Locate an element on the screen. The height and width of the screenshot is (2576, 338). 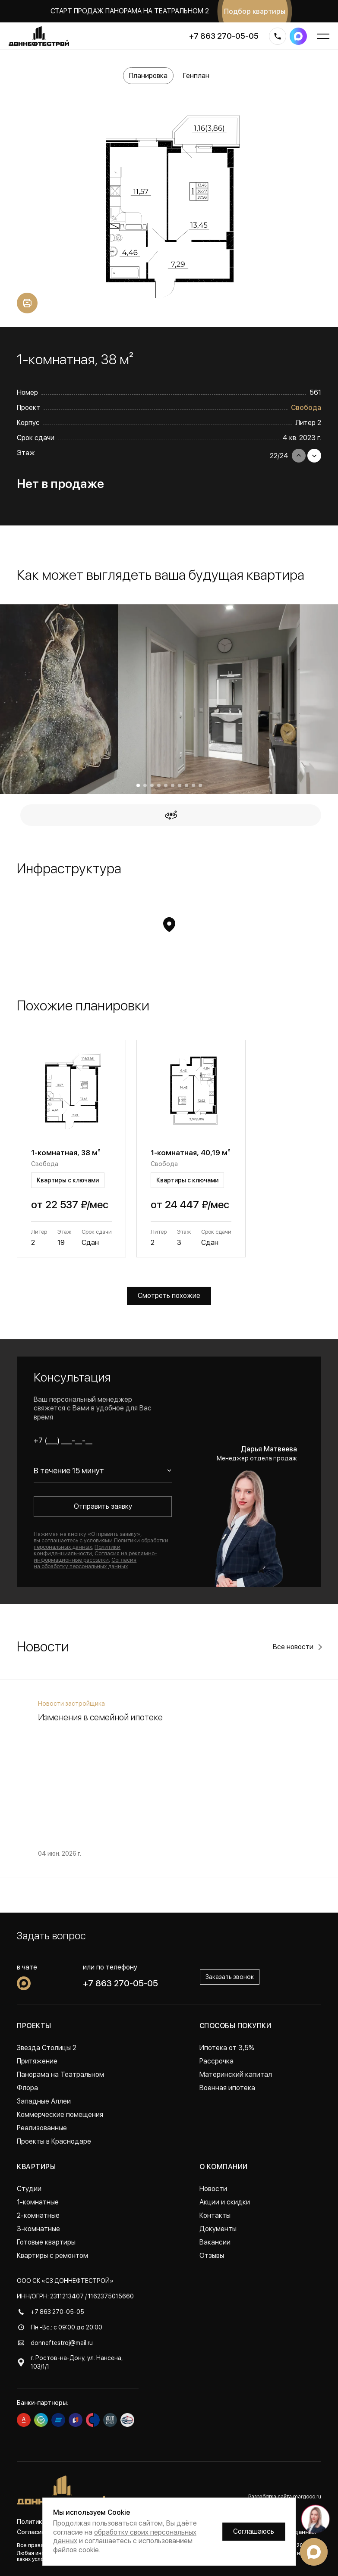
Согласия на рекламно-информационные рассылки is located at coordinates (95, 1556).